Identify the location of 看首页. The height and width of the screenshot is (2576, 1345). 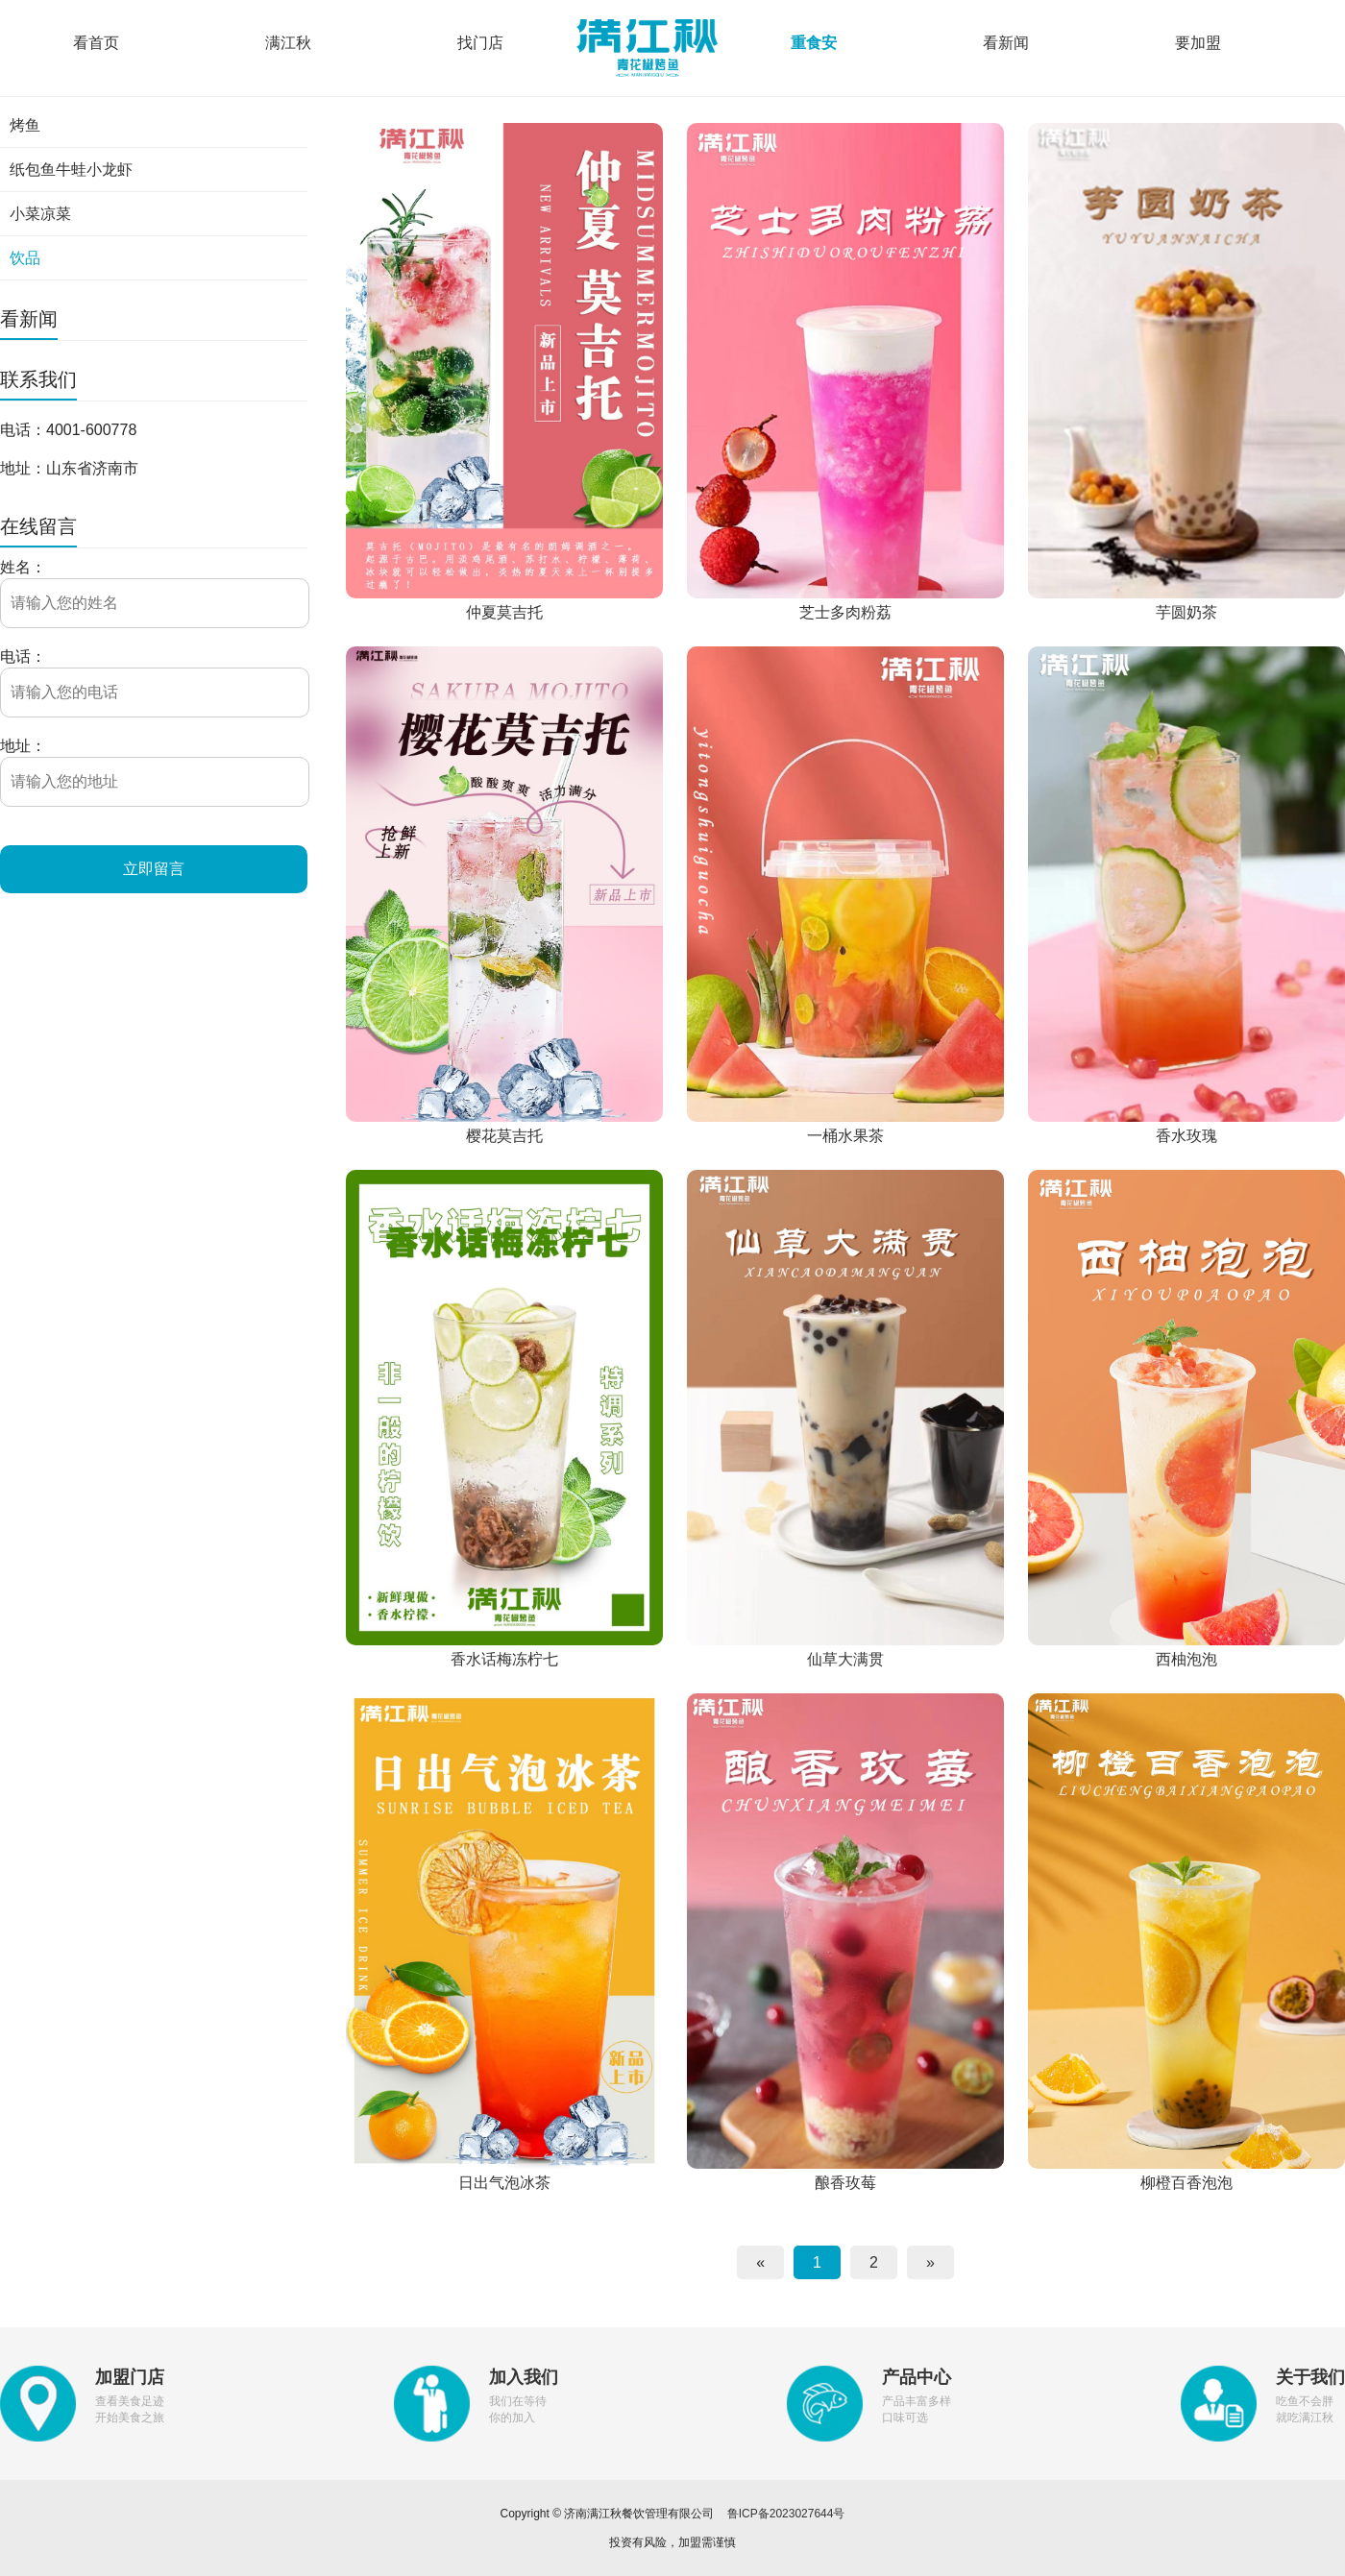
(96, 43).